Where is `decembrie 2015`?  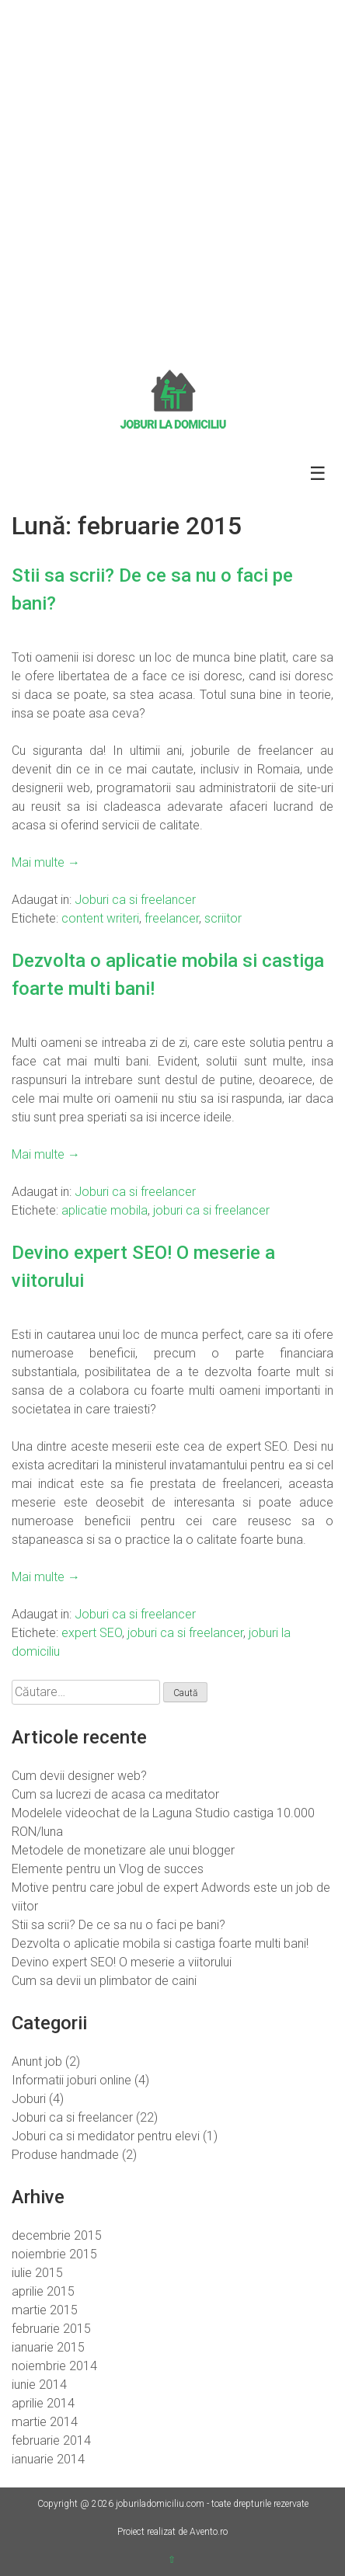
decembrie 2015 is located at coordinates (57, 2235).